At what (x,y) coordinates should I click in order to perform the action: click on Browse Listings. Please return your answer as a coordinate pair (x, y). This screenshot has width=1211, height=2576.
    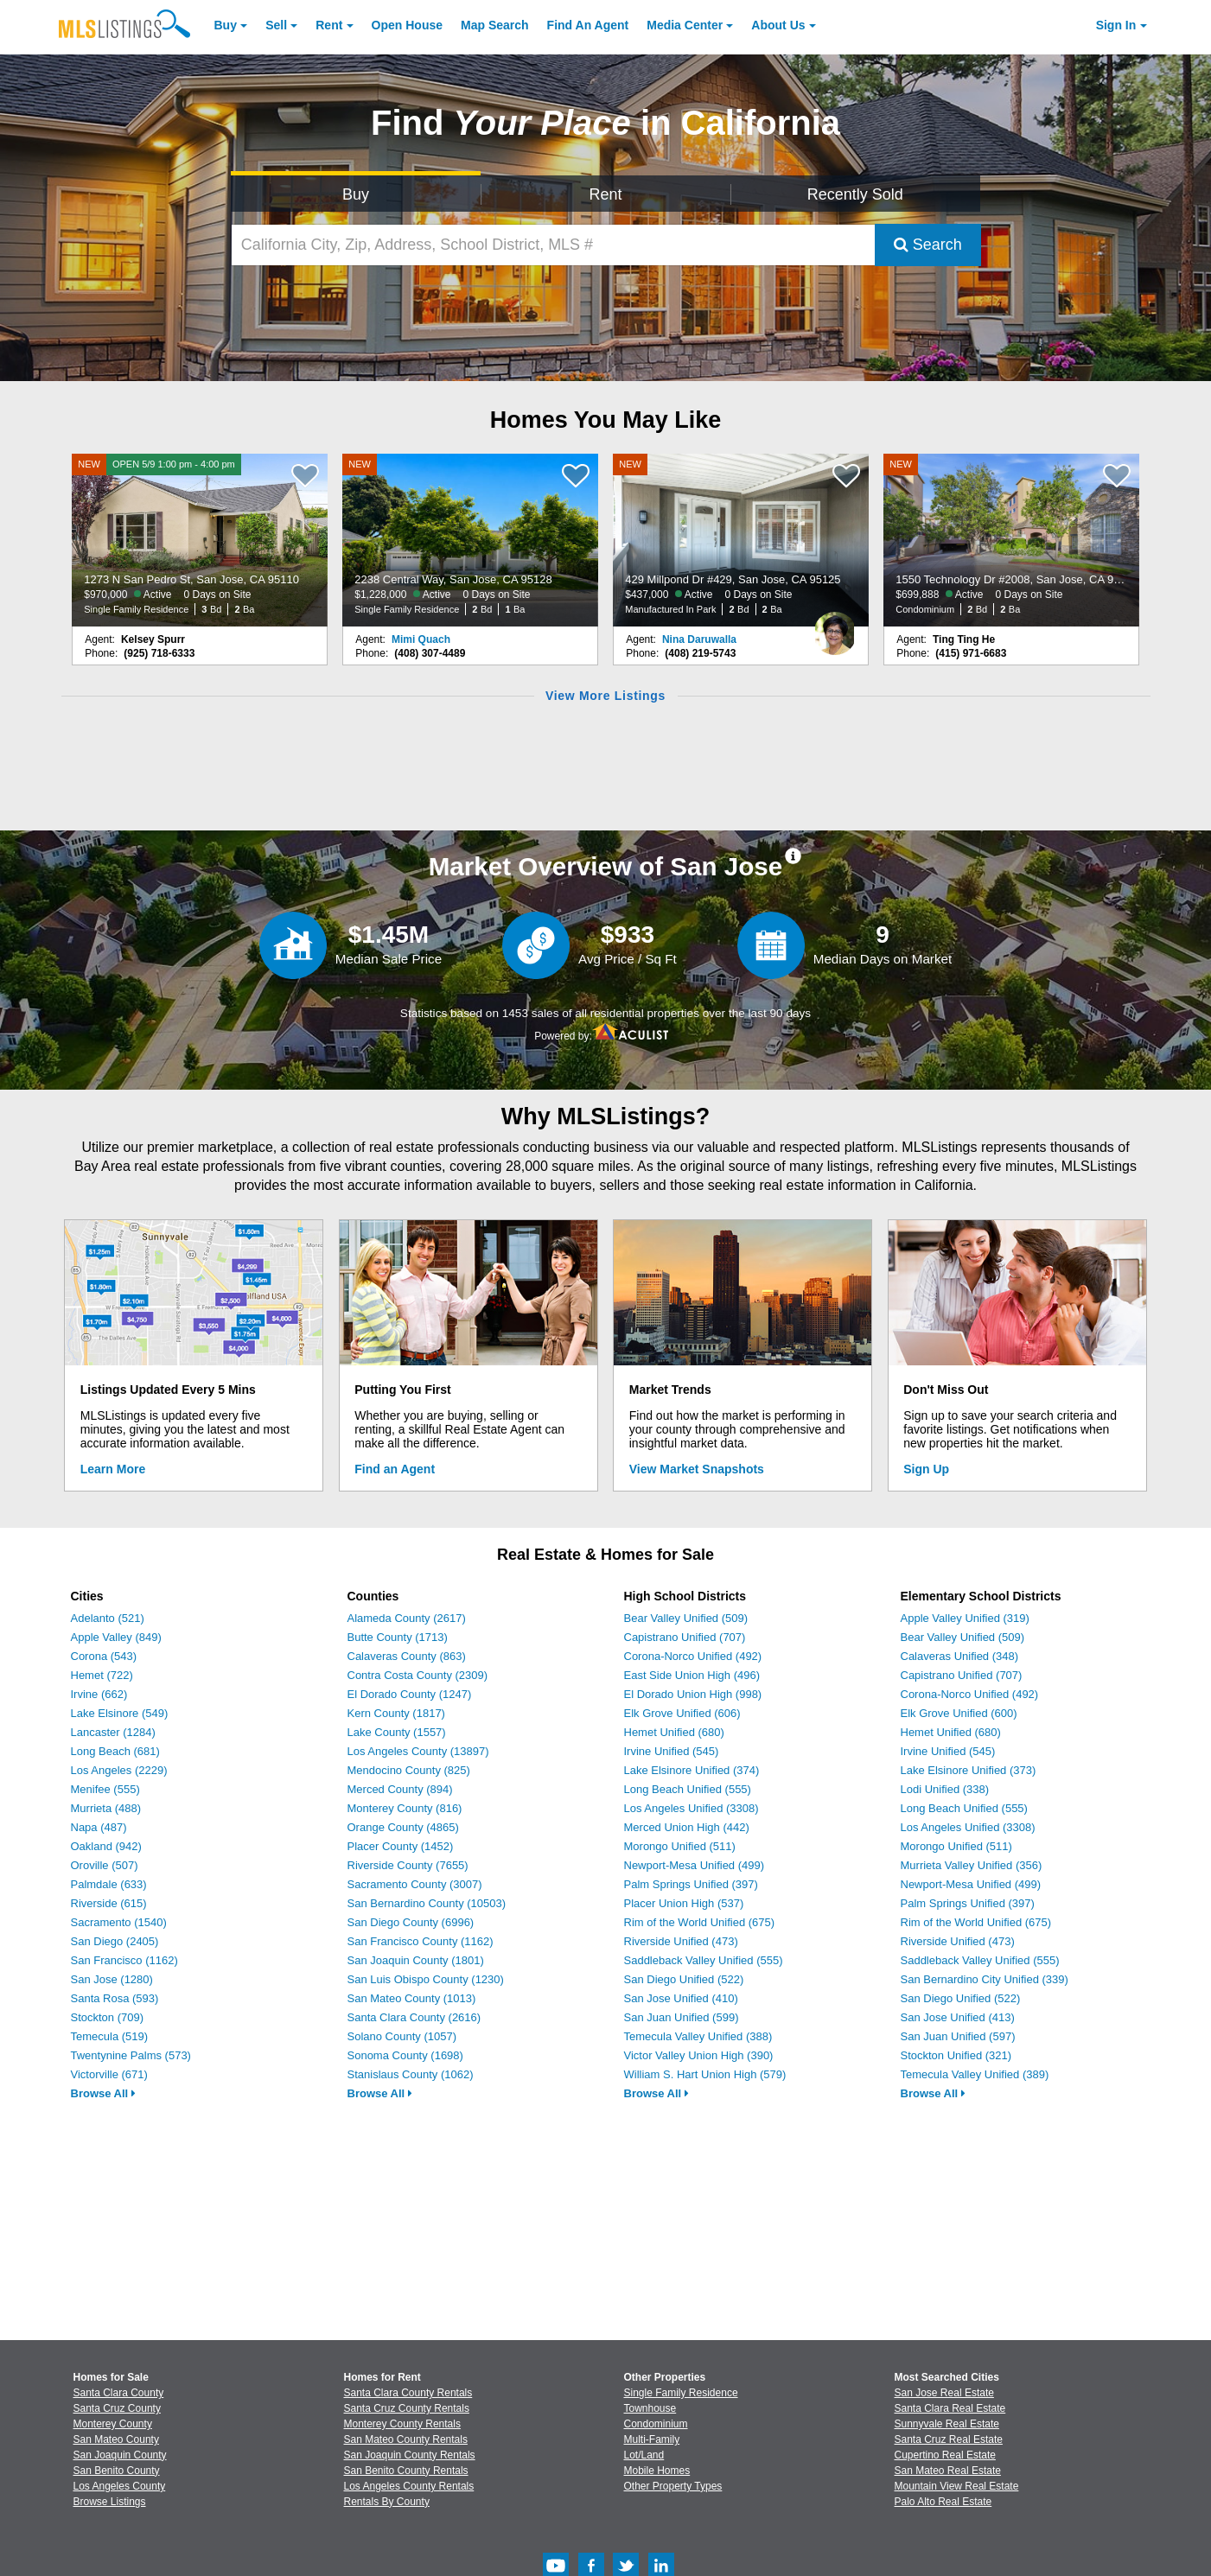
    Looking at the image, I should click on (109, 2502).